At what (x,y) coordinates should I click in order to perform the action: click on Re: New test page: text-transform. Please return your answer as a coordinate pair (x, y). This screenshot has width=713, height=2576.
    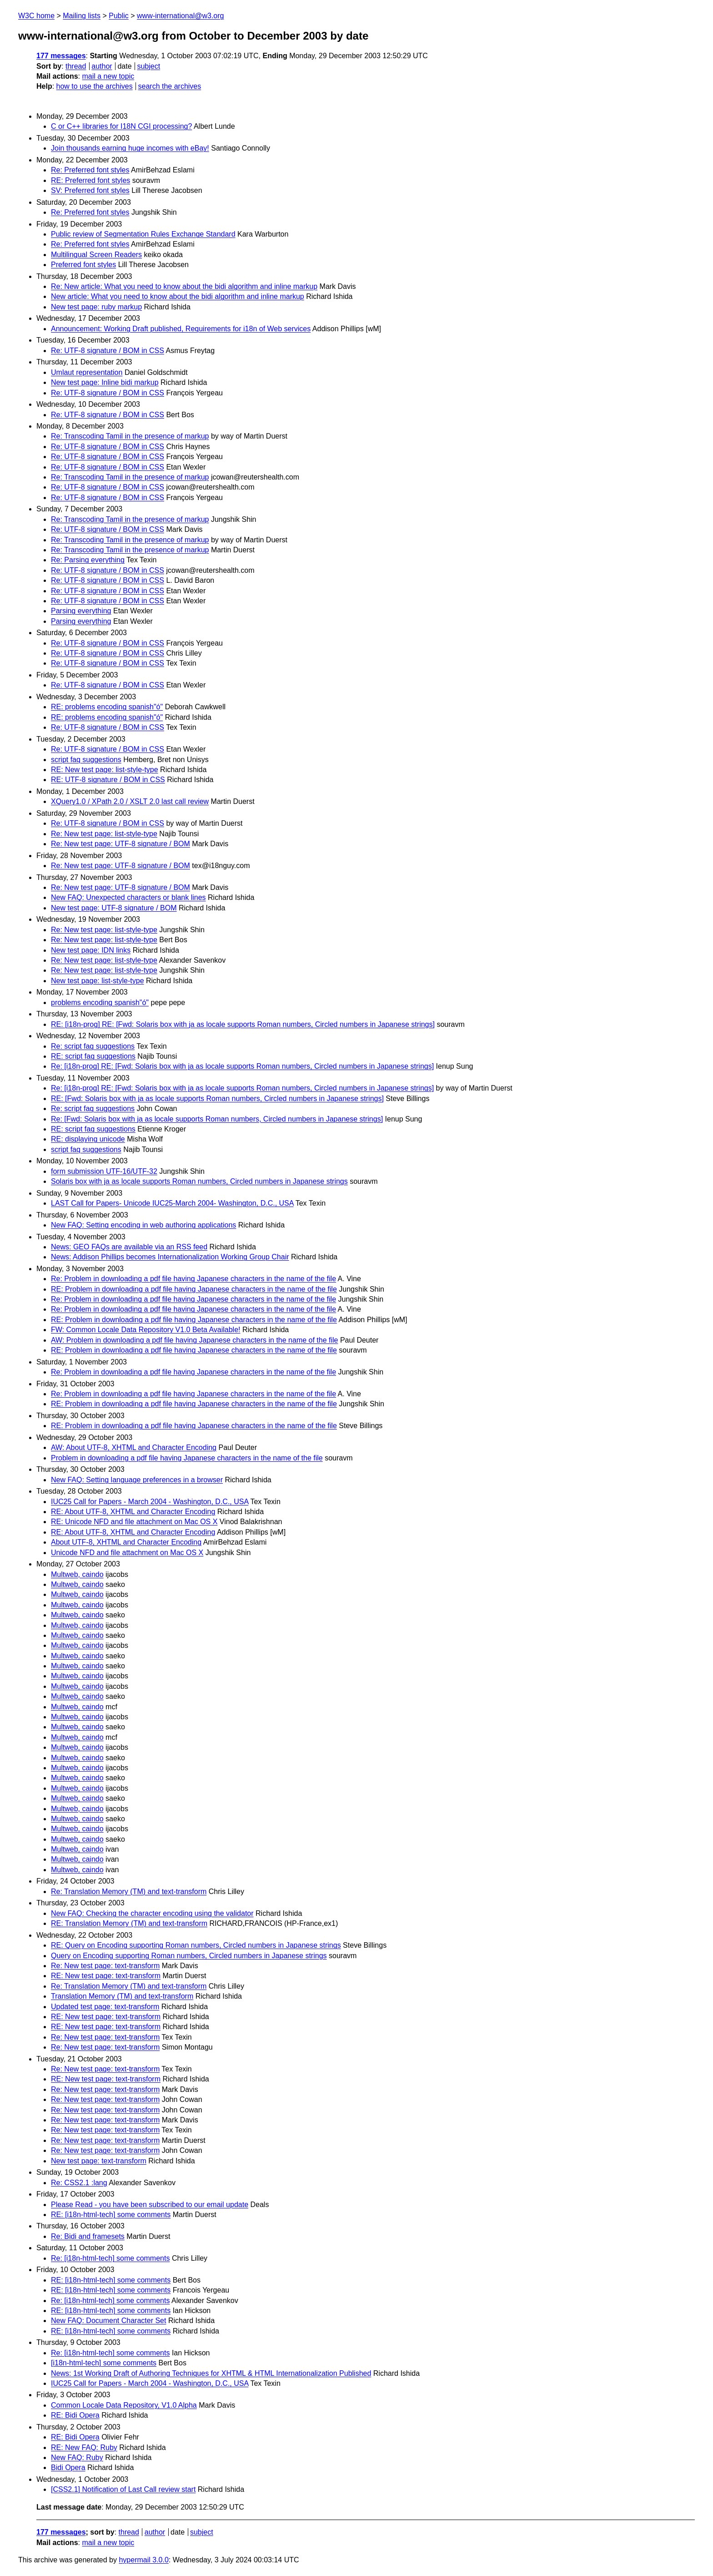
    Looking at the image, I should click on (105, 1966).